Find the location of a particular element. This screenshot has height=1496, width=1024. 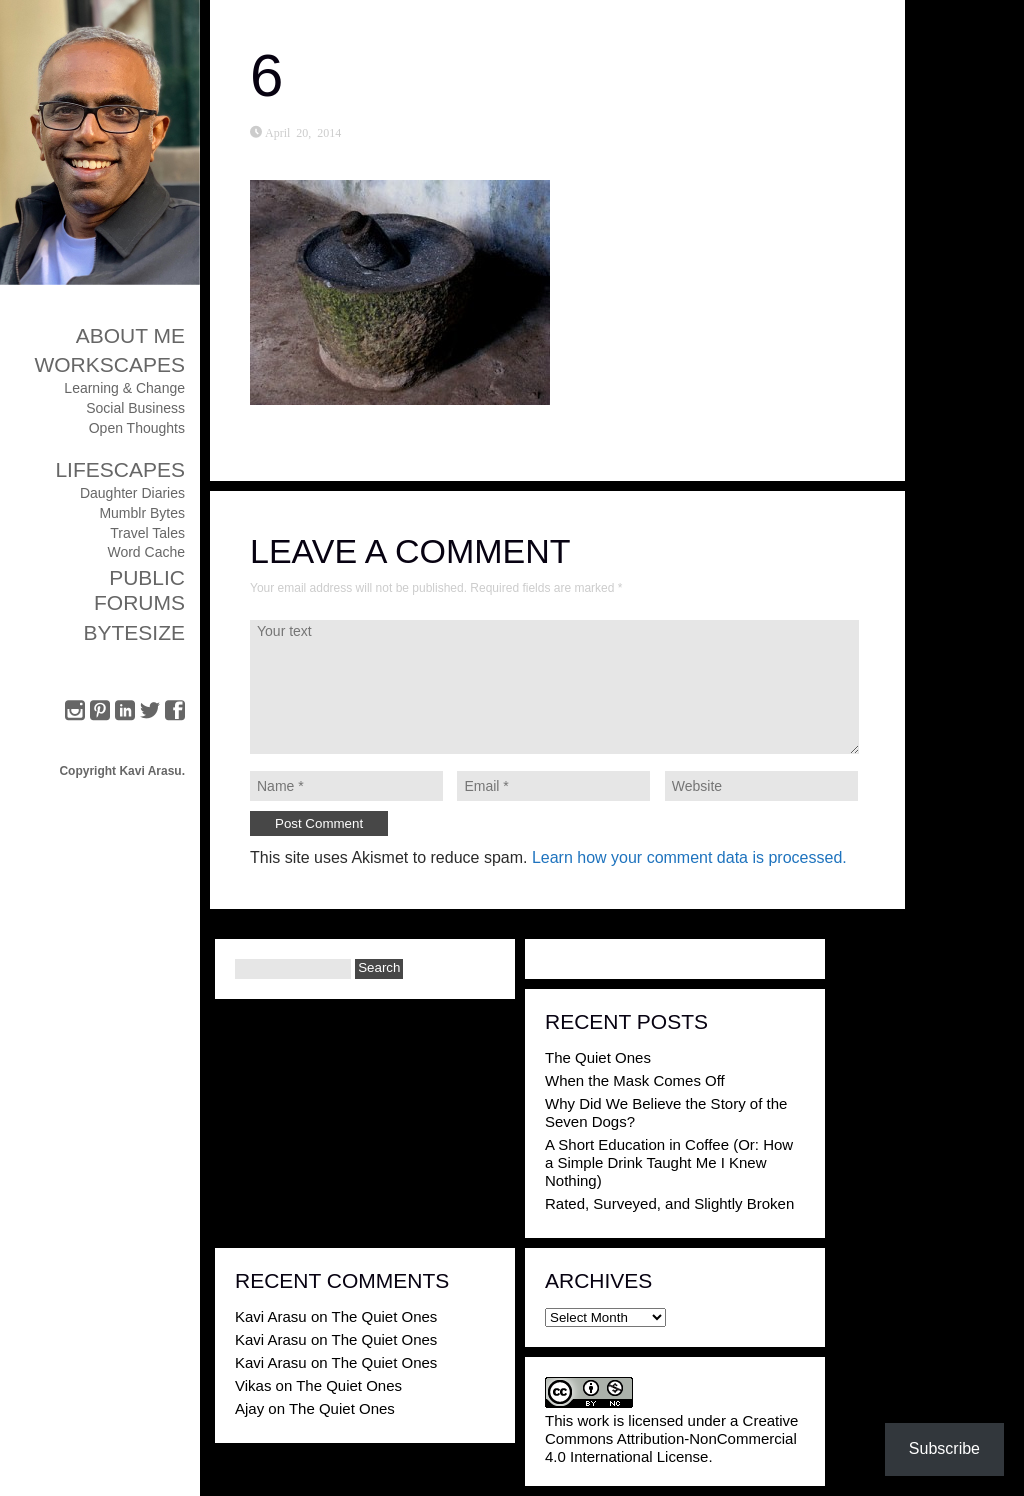

The Quiet Ones is located at coordinates (598, 1057).